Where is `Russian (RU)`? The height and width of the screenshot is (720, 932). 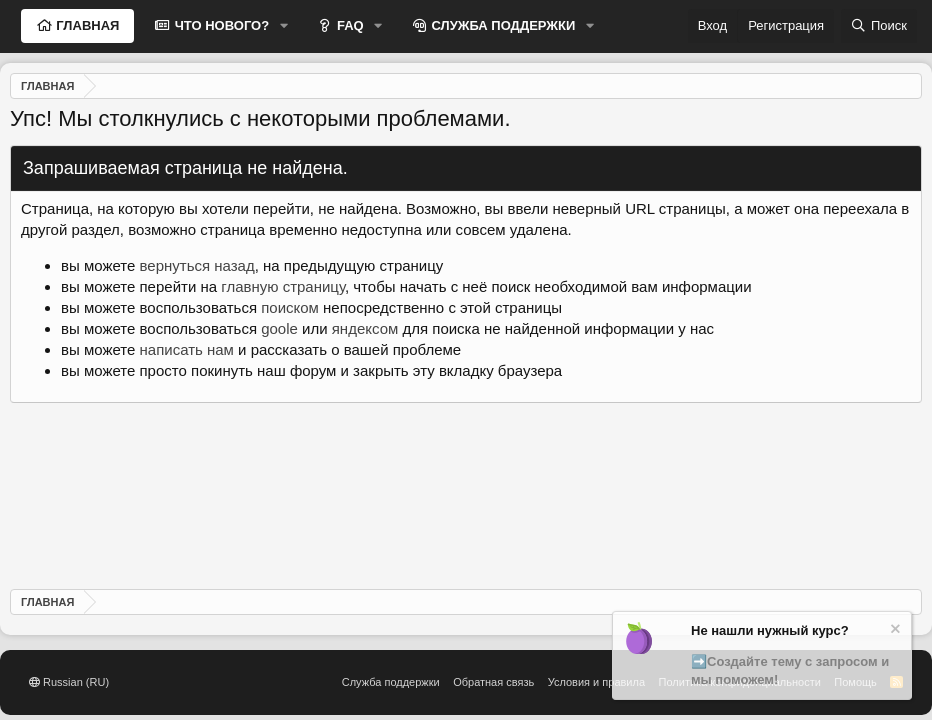
Russian (RU) is located at coordinates (69, 682).